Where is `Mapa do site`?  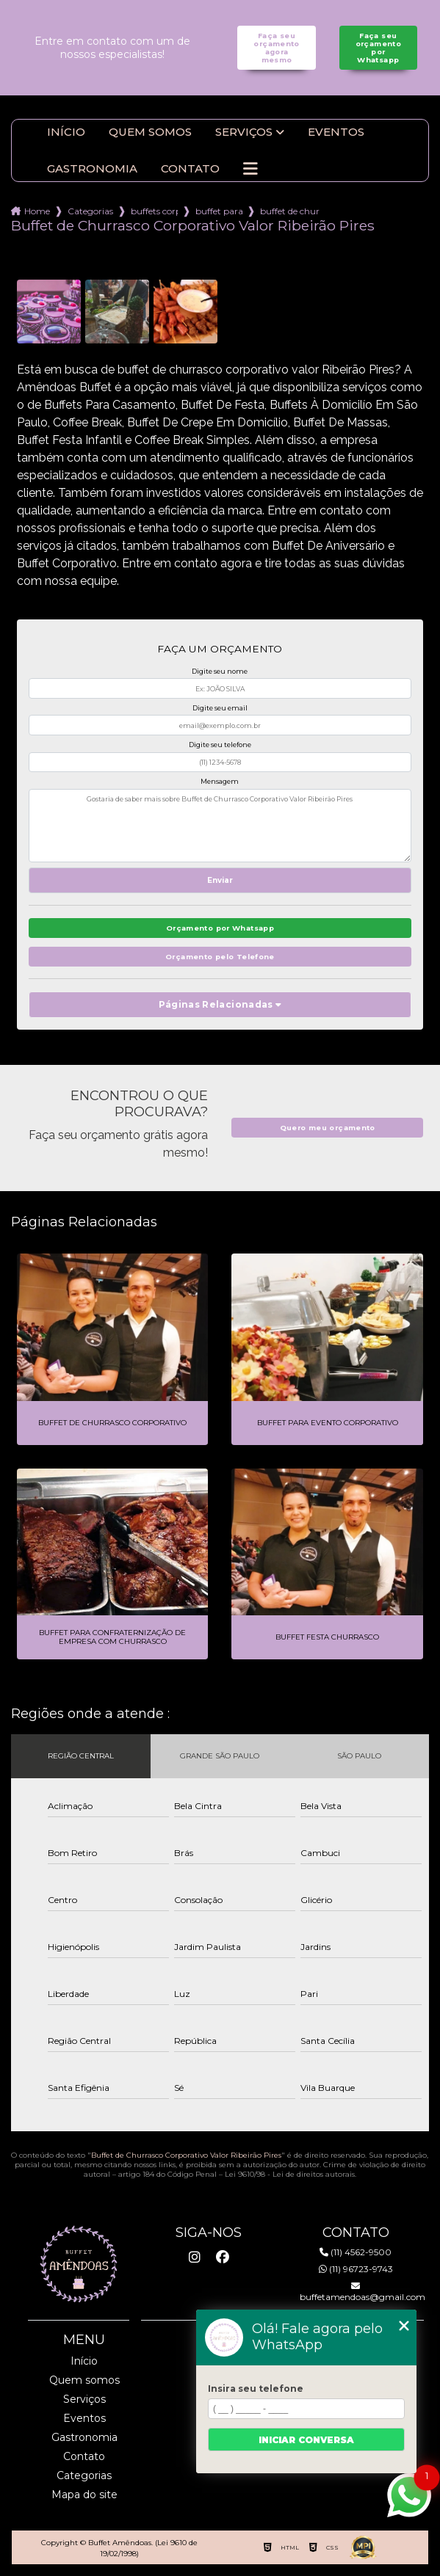
Mapa do site is located at coordinates (84, 2494).